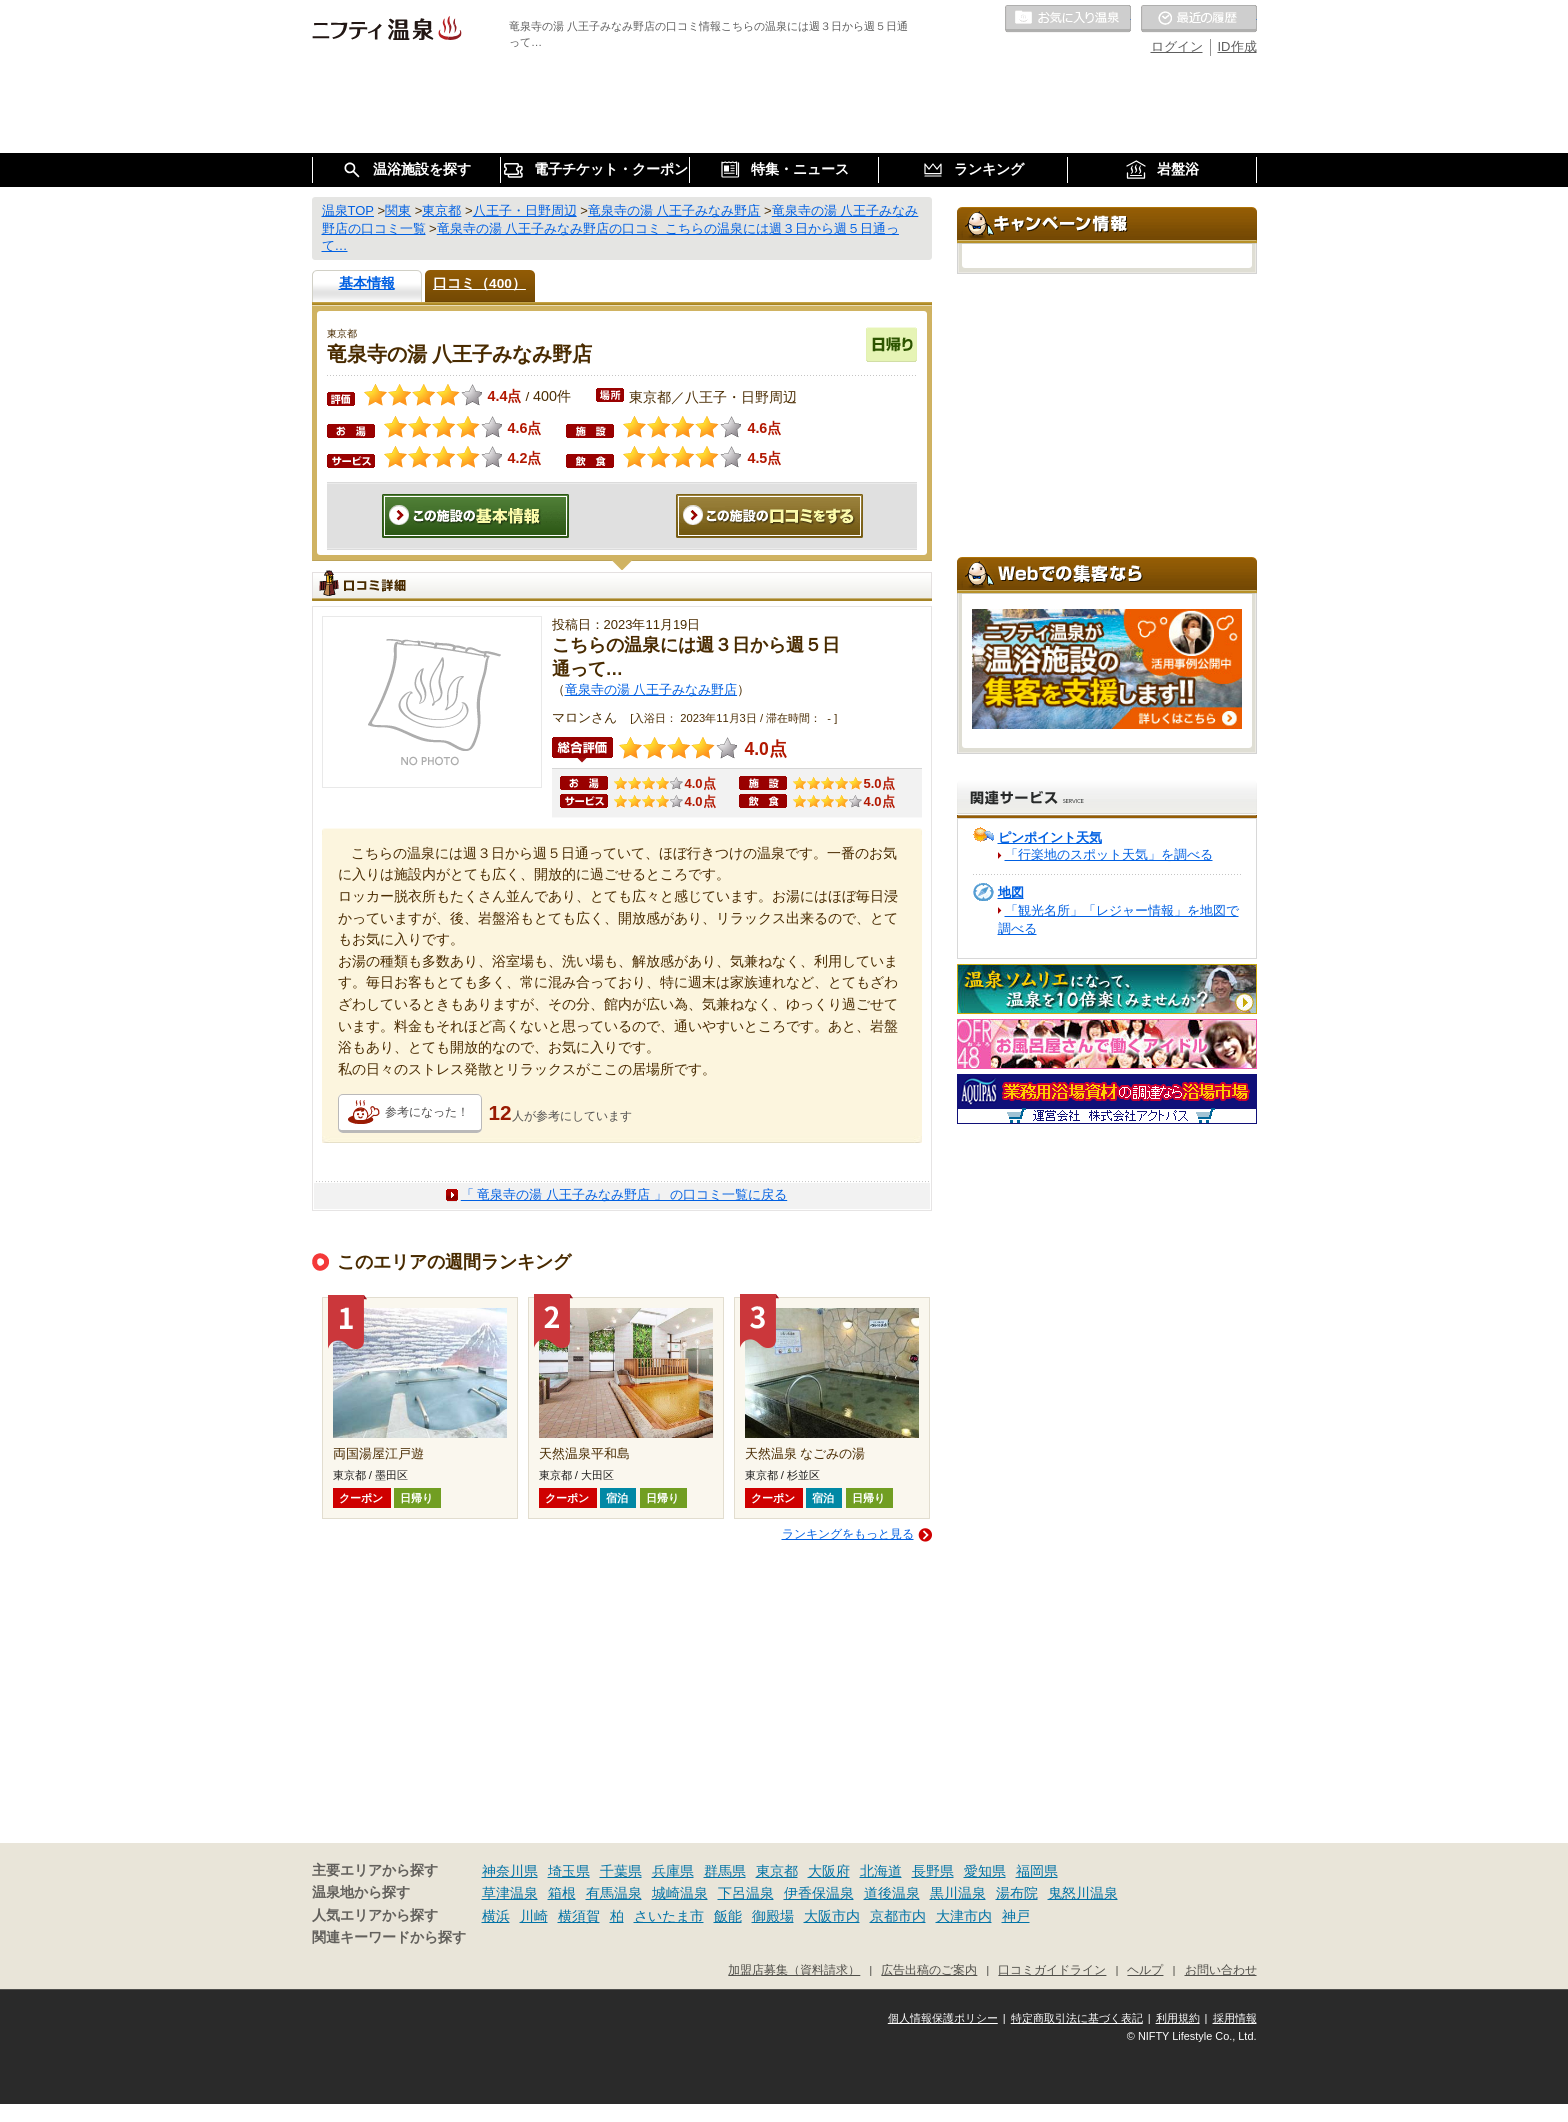 The width and height of the screenshot is (1568, 2122). What do you see at coordinates (1050, 837) in the screenshot?
I see `ピンポイント天気` at bounding box center [1050, 837].